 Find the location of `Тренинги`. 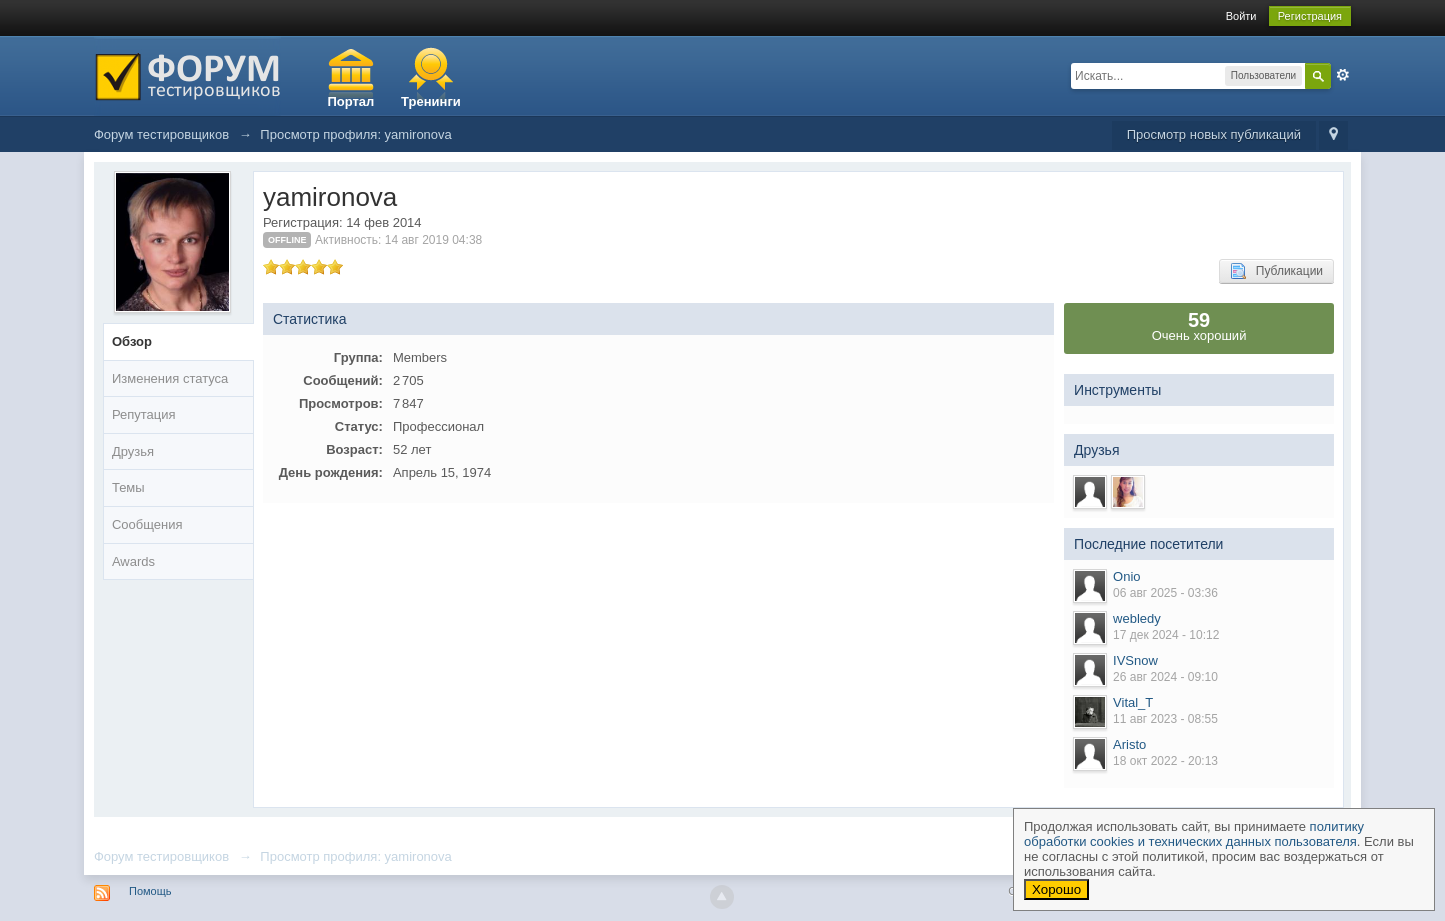

Тренинги is located at coordinates (431, 101).